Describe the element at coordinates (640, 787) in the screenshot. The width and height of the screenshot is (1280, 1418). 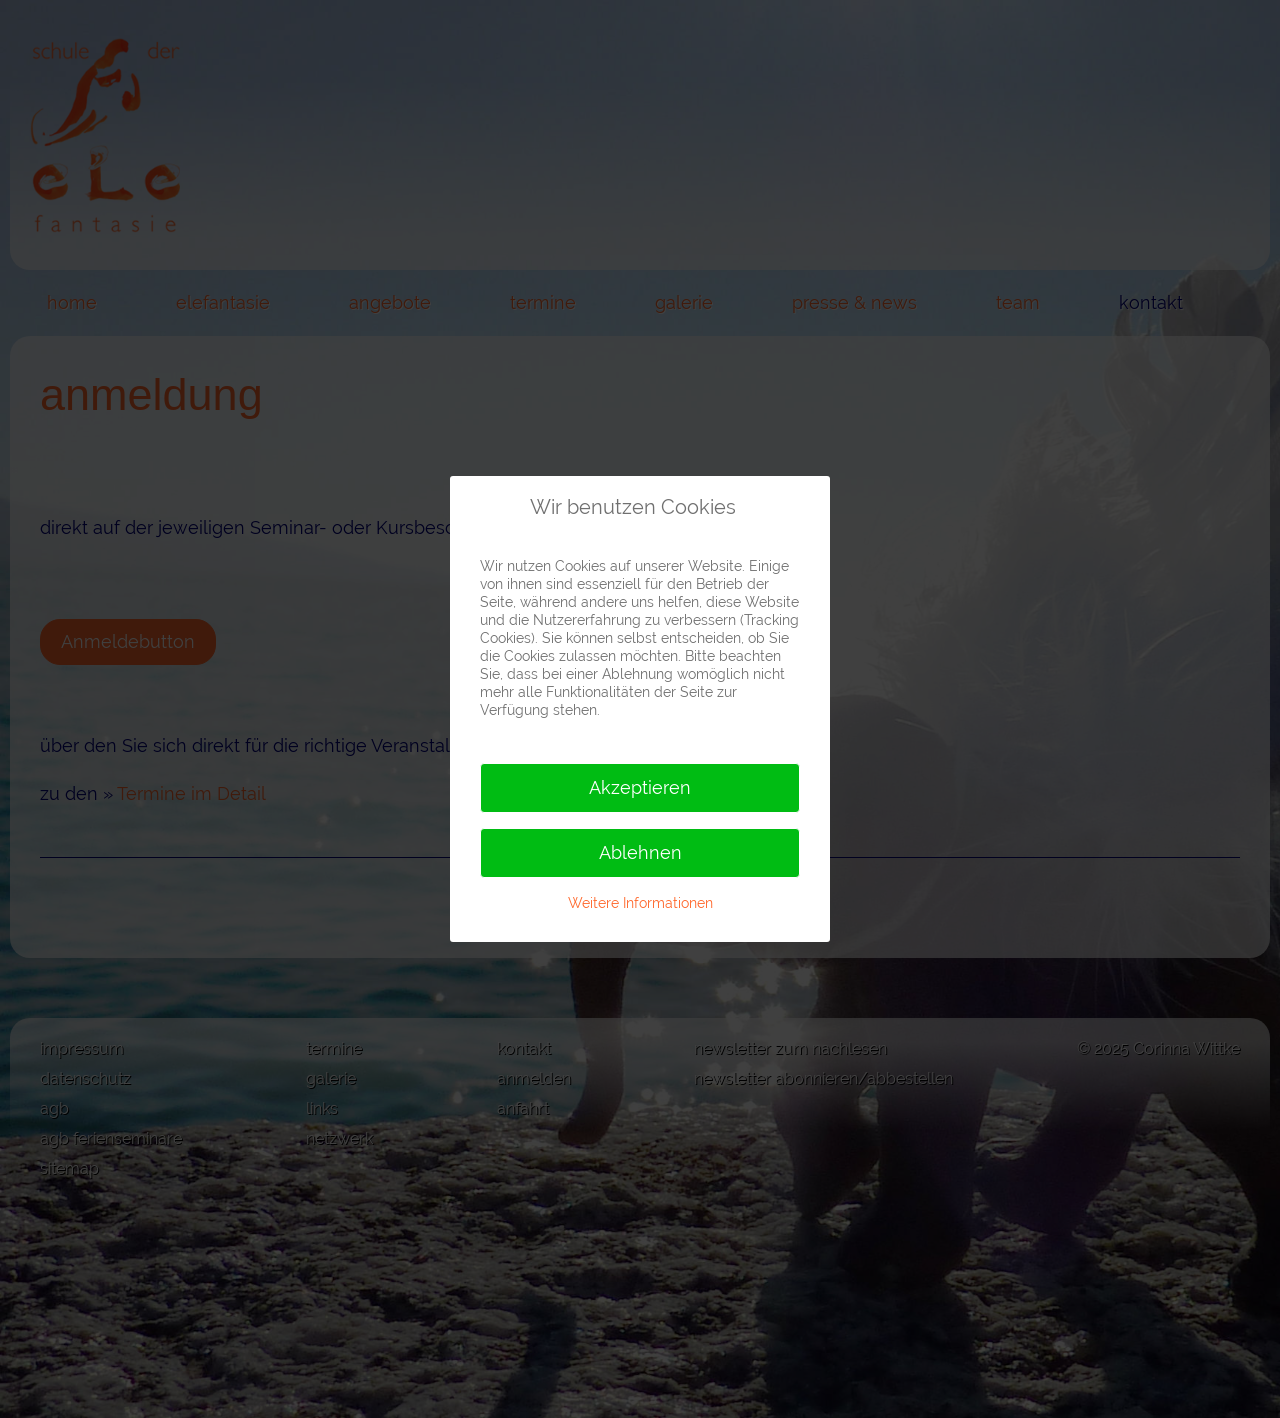
I see `Akzeptieren` at that location.